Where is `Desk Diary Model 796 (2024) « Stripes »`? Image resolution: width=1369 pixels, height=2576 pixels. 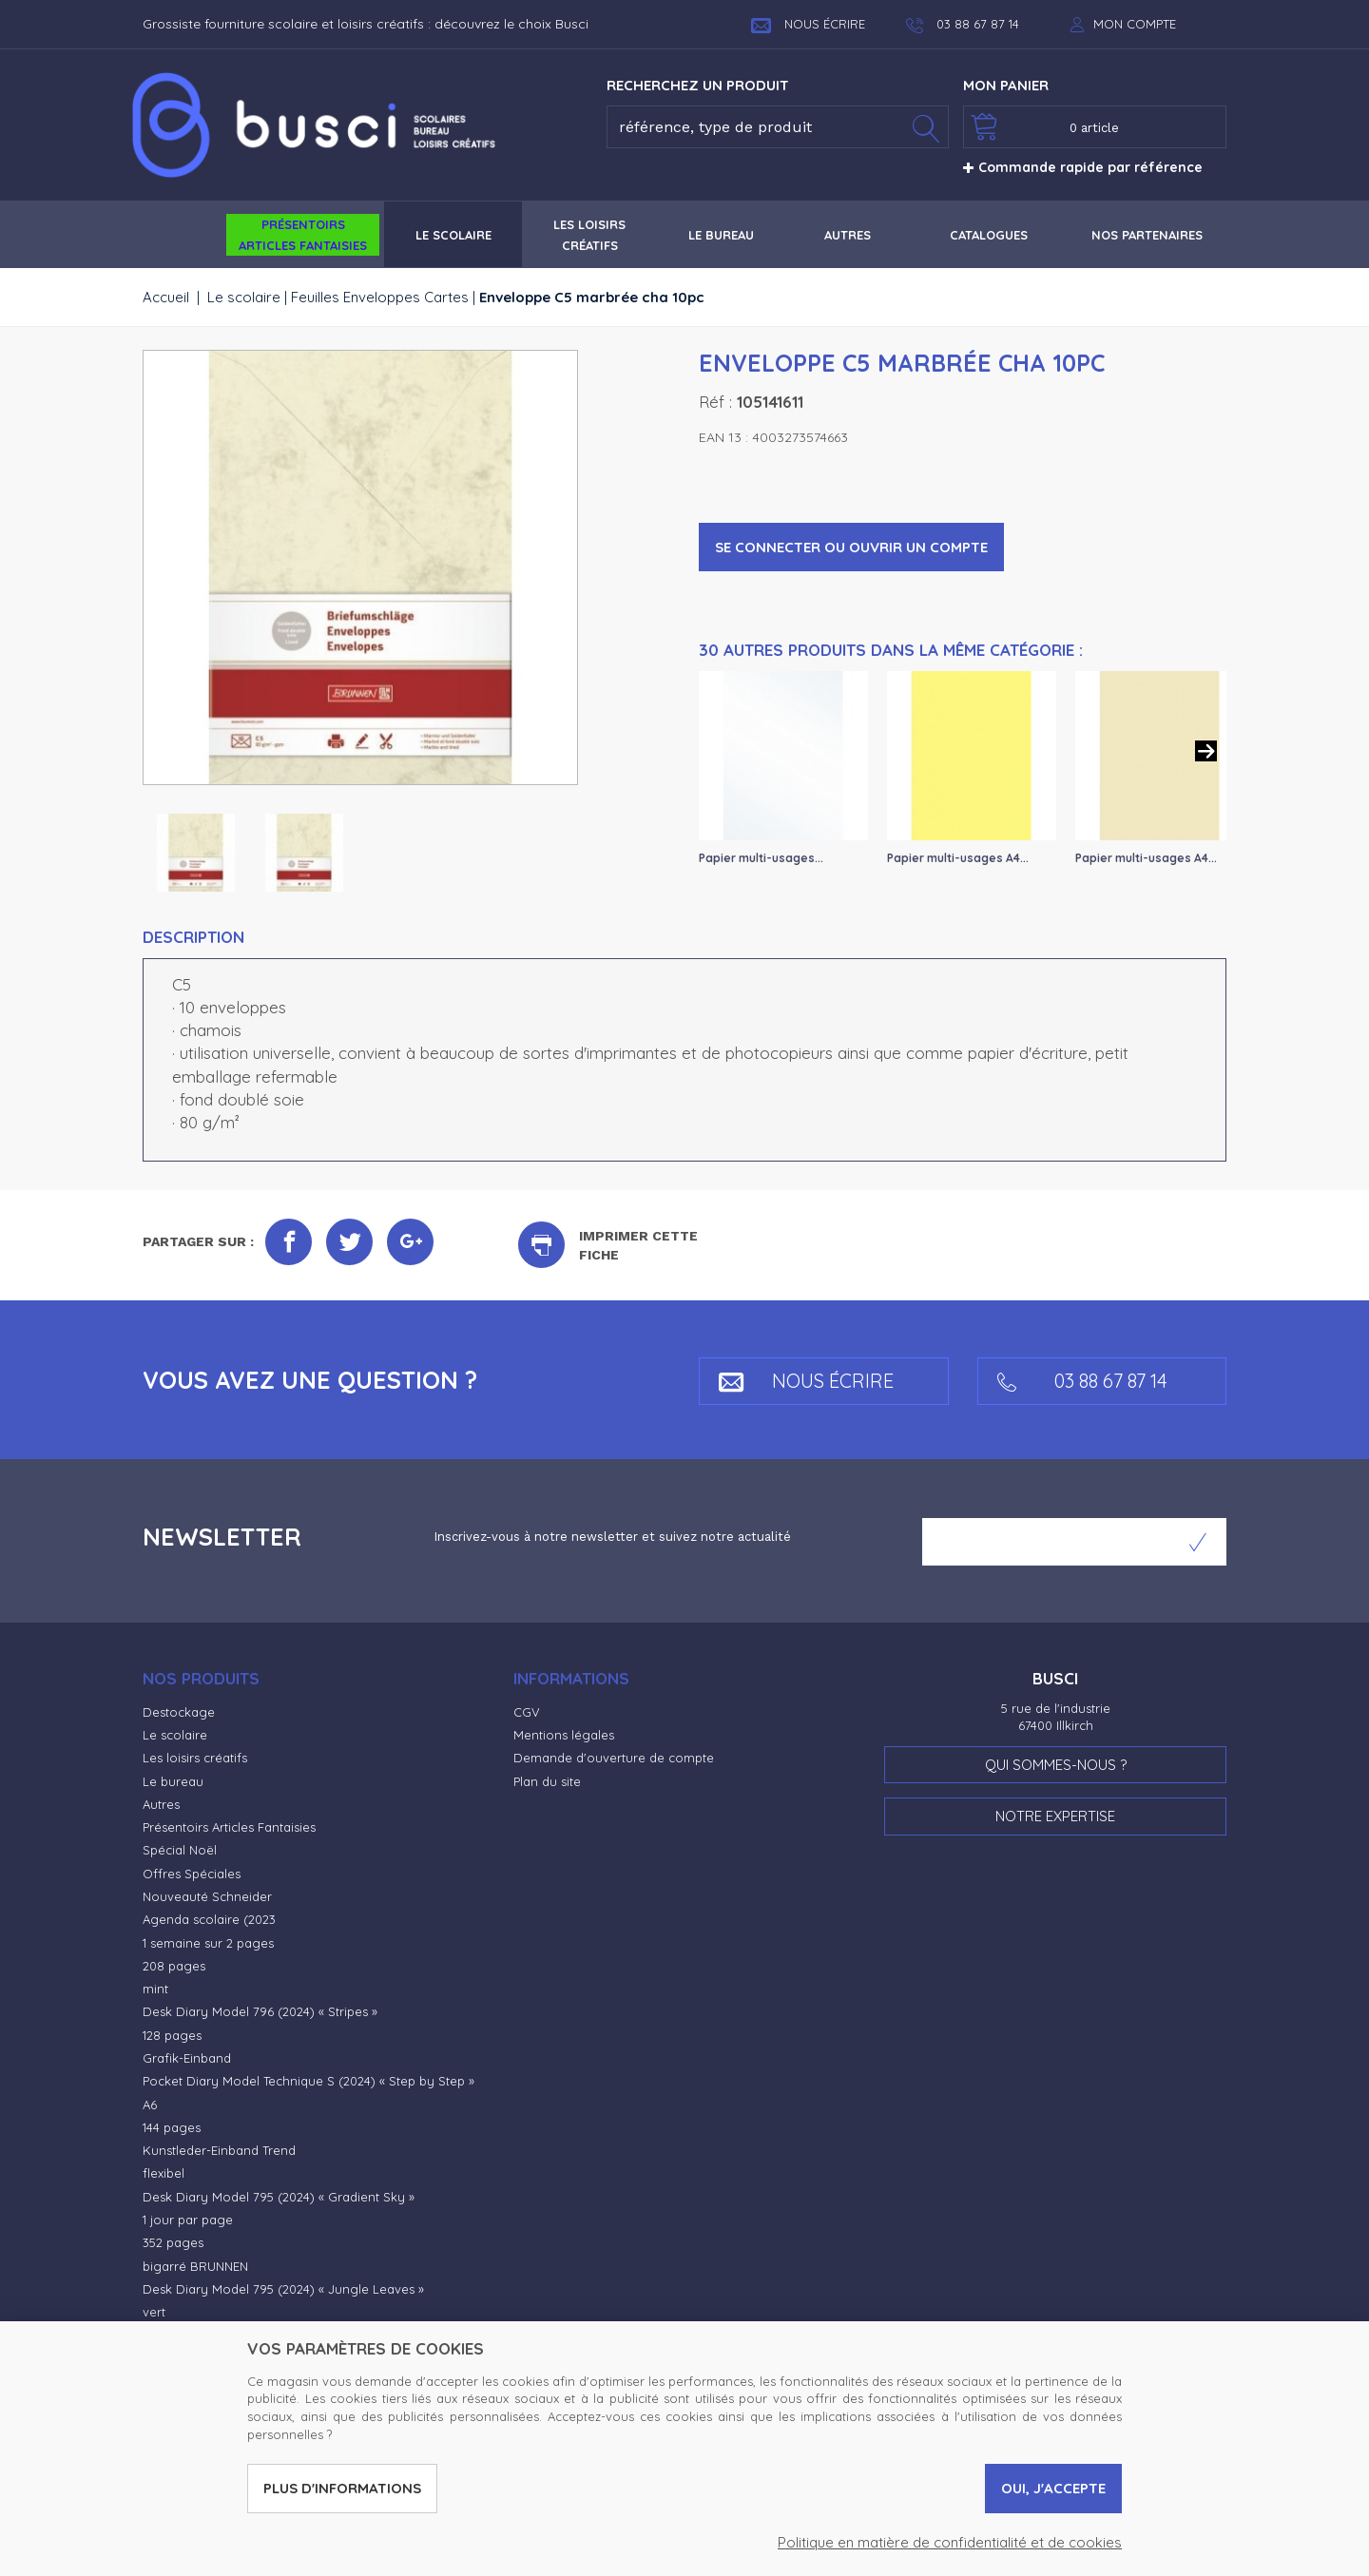 Desk Diary Model 796 (2024) « Stripes » is located at coordinates (260, 2011).